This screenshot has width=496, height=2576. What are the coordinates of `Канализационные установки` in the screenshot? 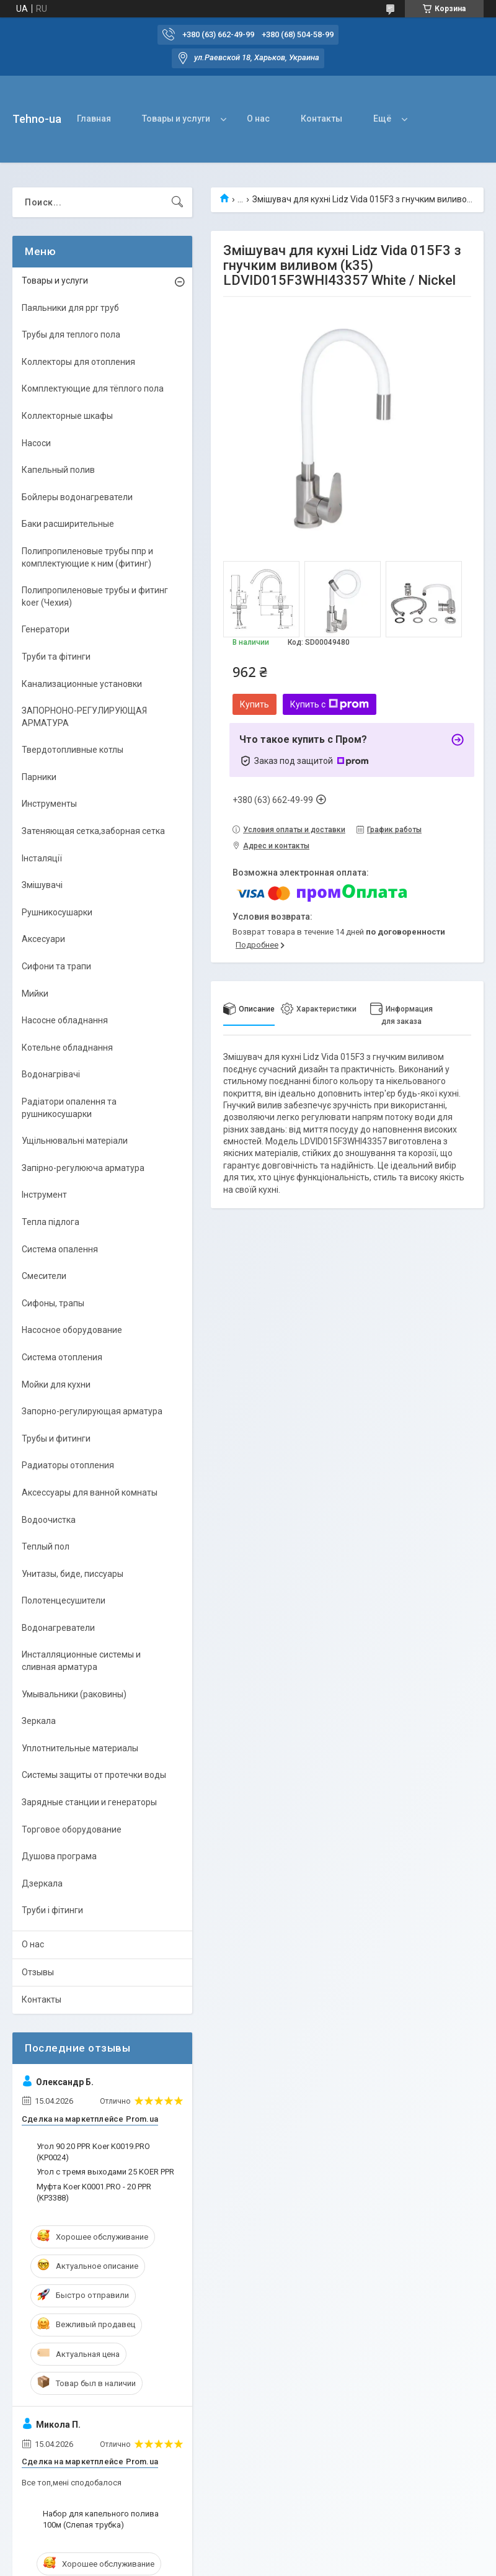 It's located at (82, 684).